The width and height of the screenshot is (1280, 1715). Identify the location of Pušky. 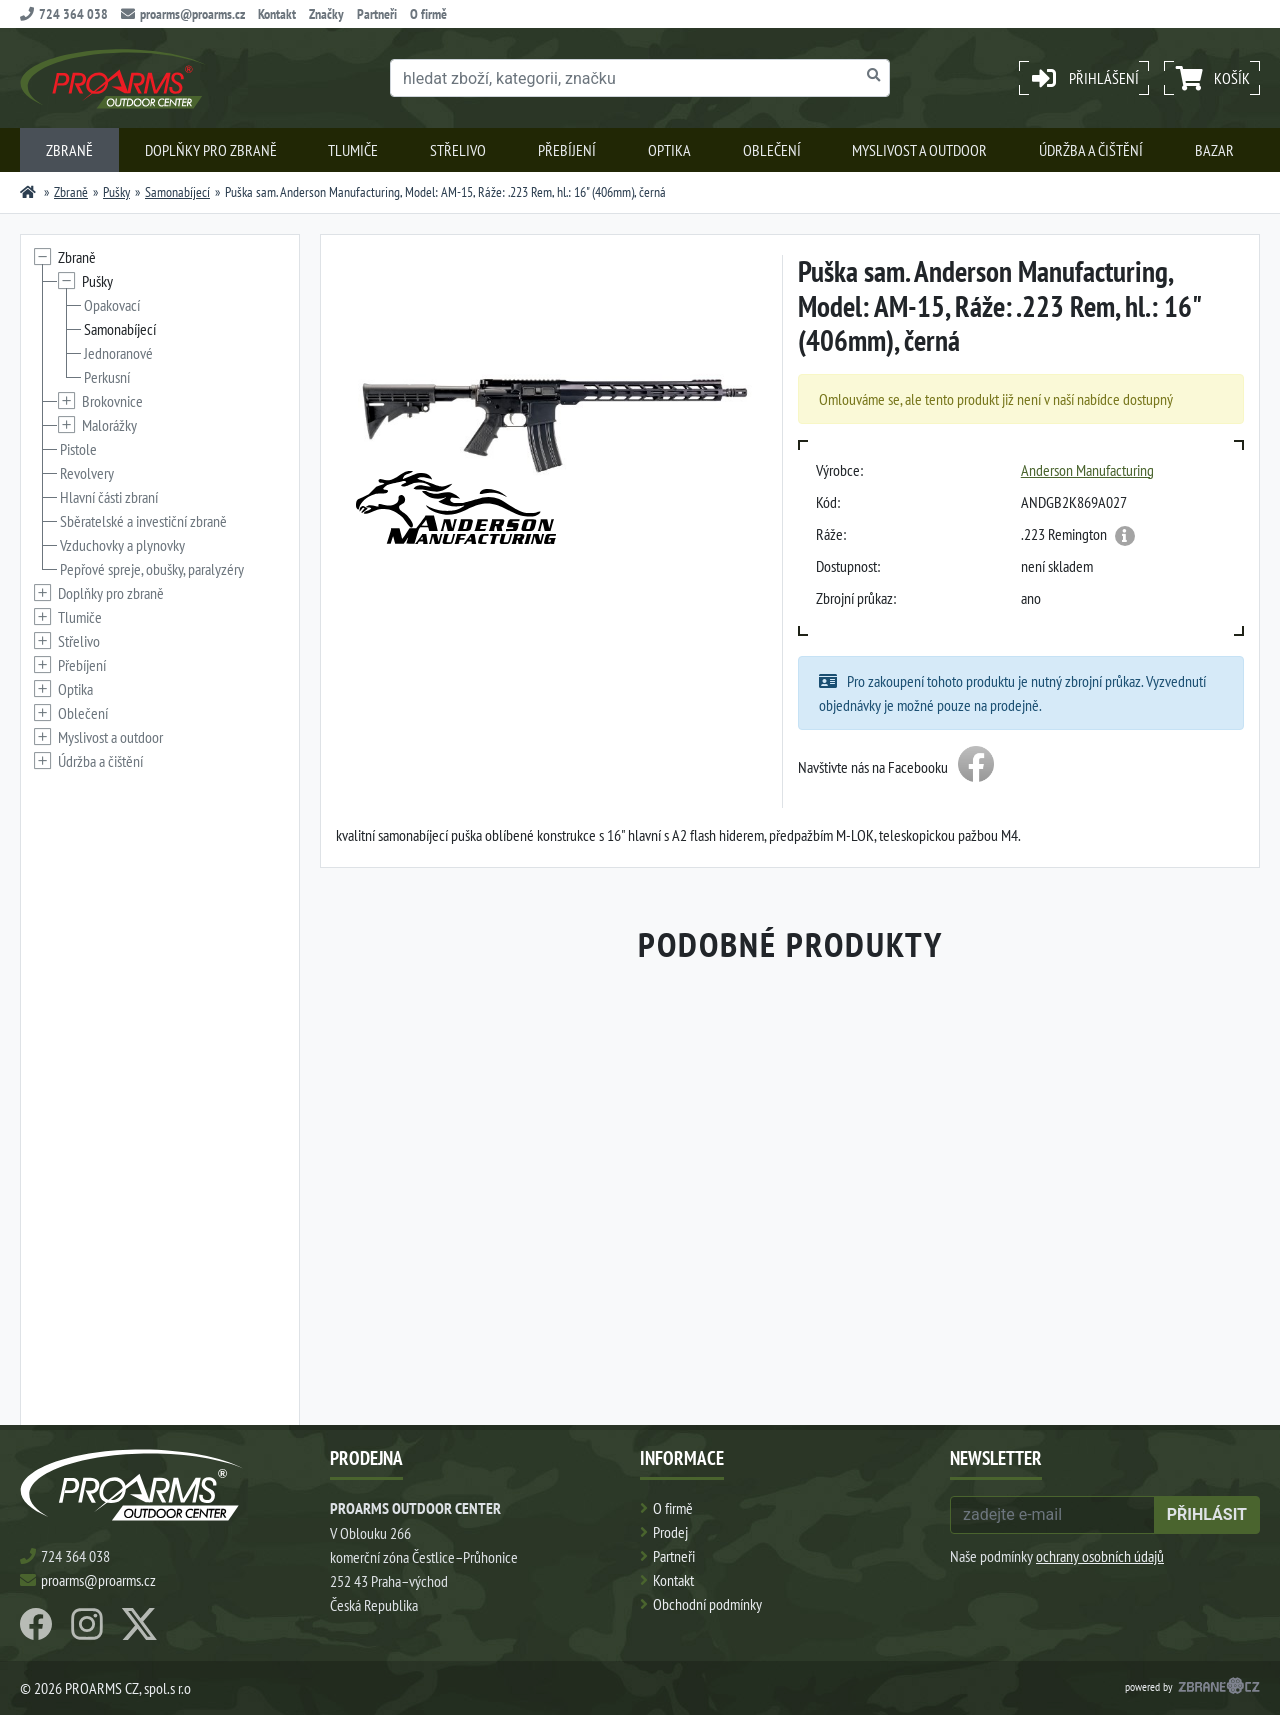
(116, 192).